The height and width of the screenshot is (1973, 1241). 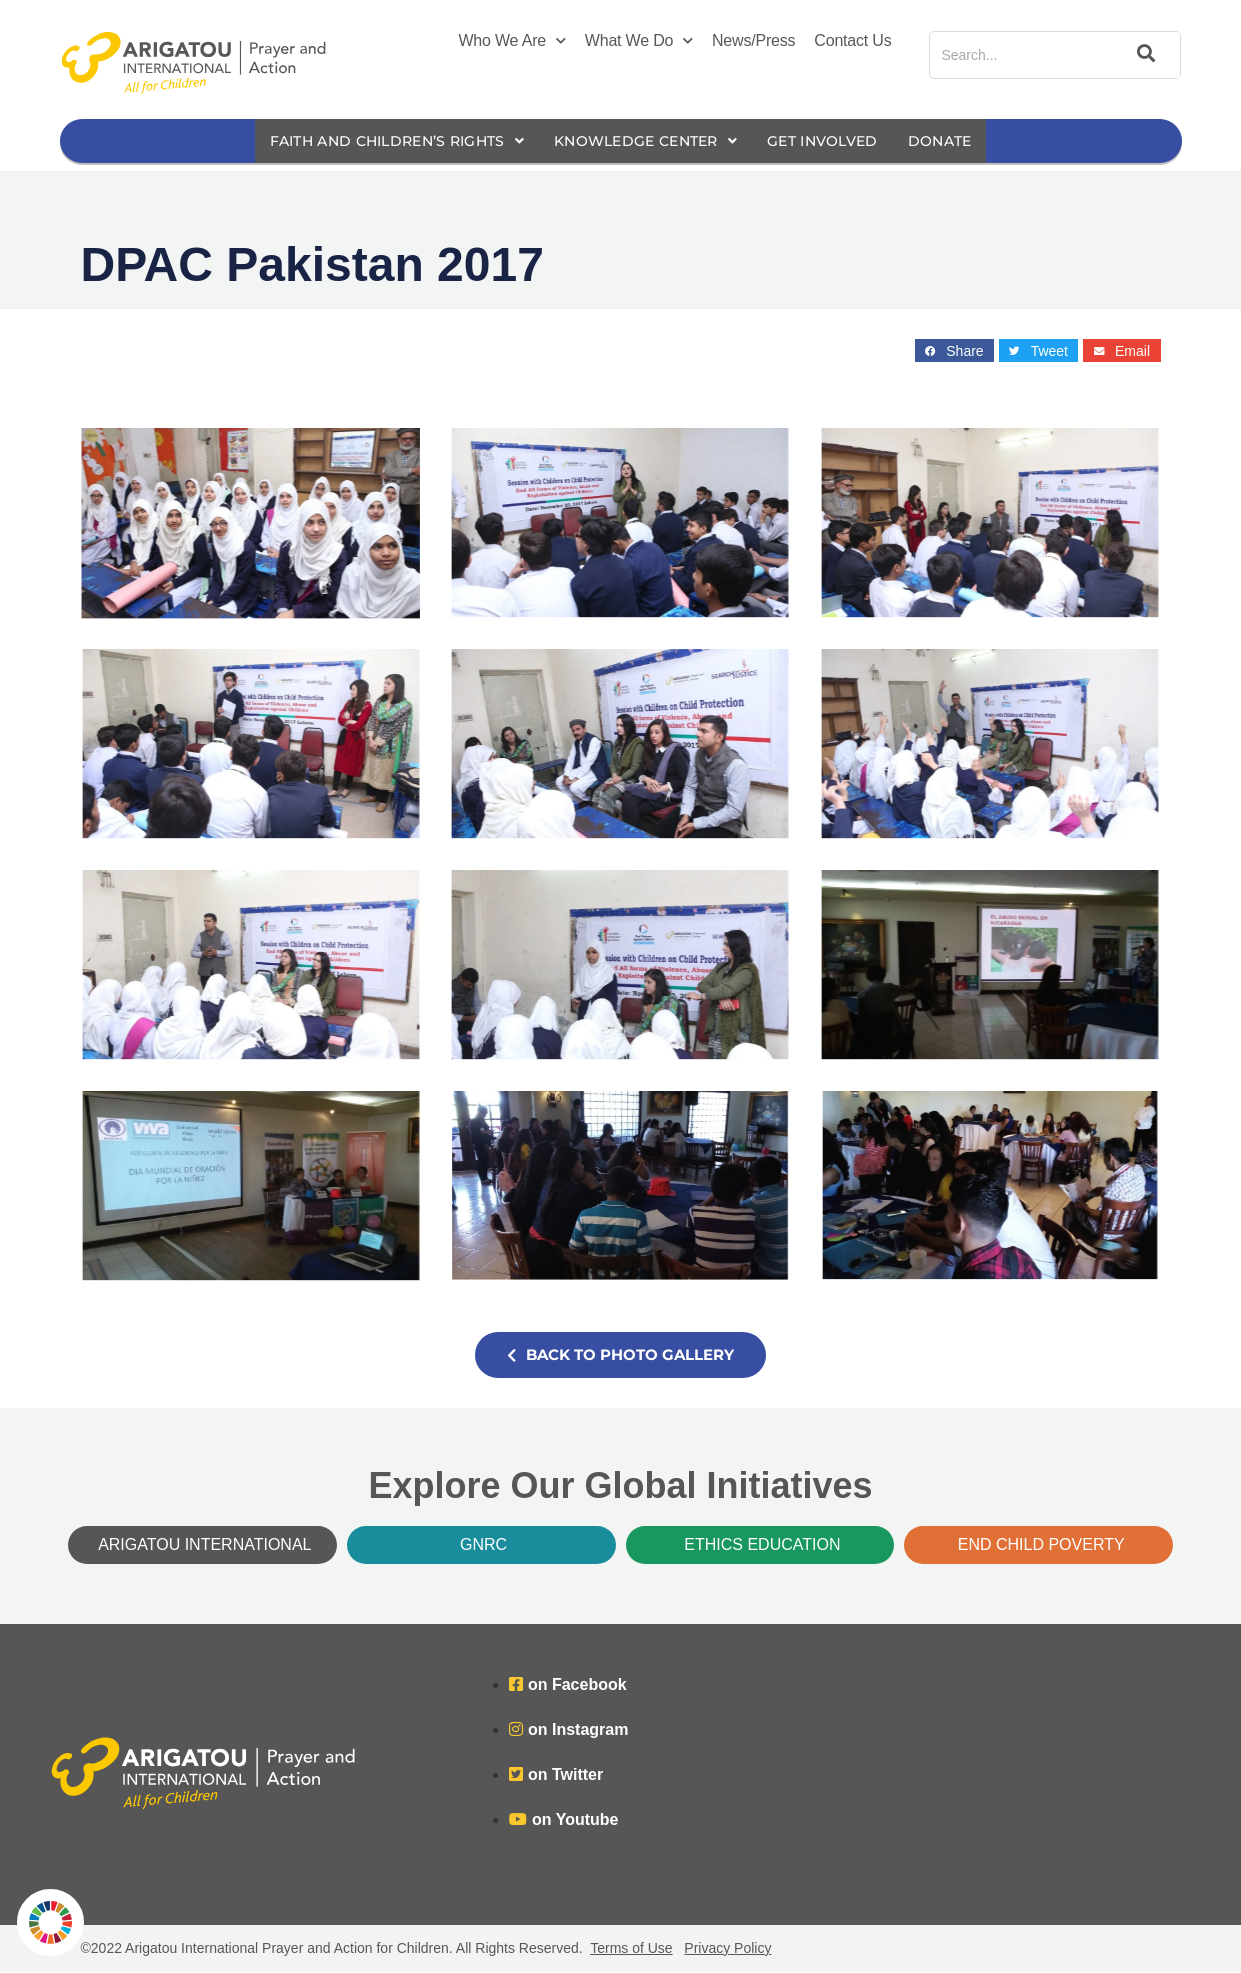 What do you see at coordinates (753, 40) in the screenshot?
I see `News/Press` at bounding box center [753, 40].